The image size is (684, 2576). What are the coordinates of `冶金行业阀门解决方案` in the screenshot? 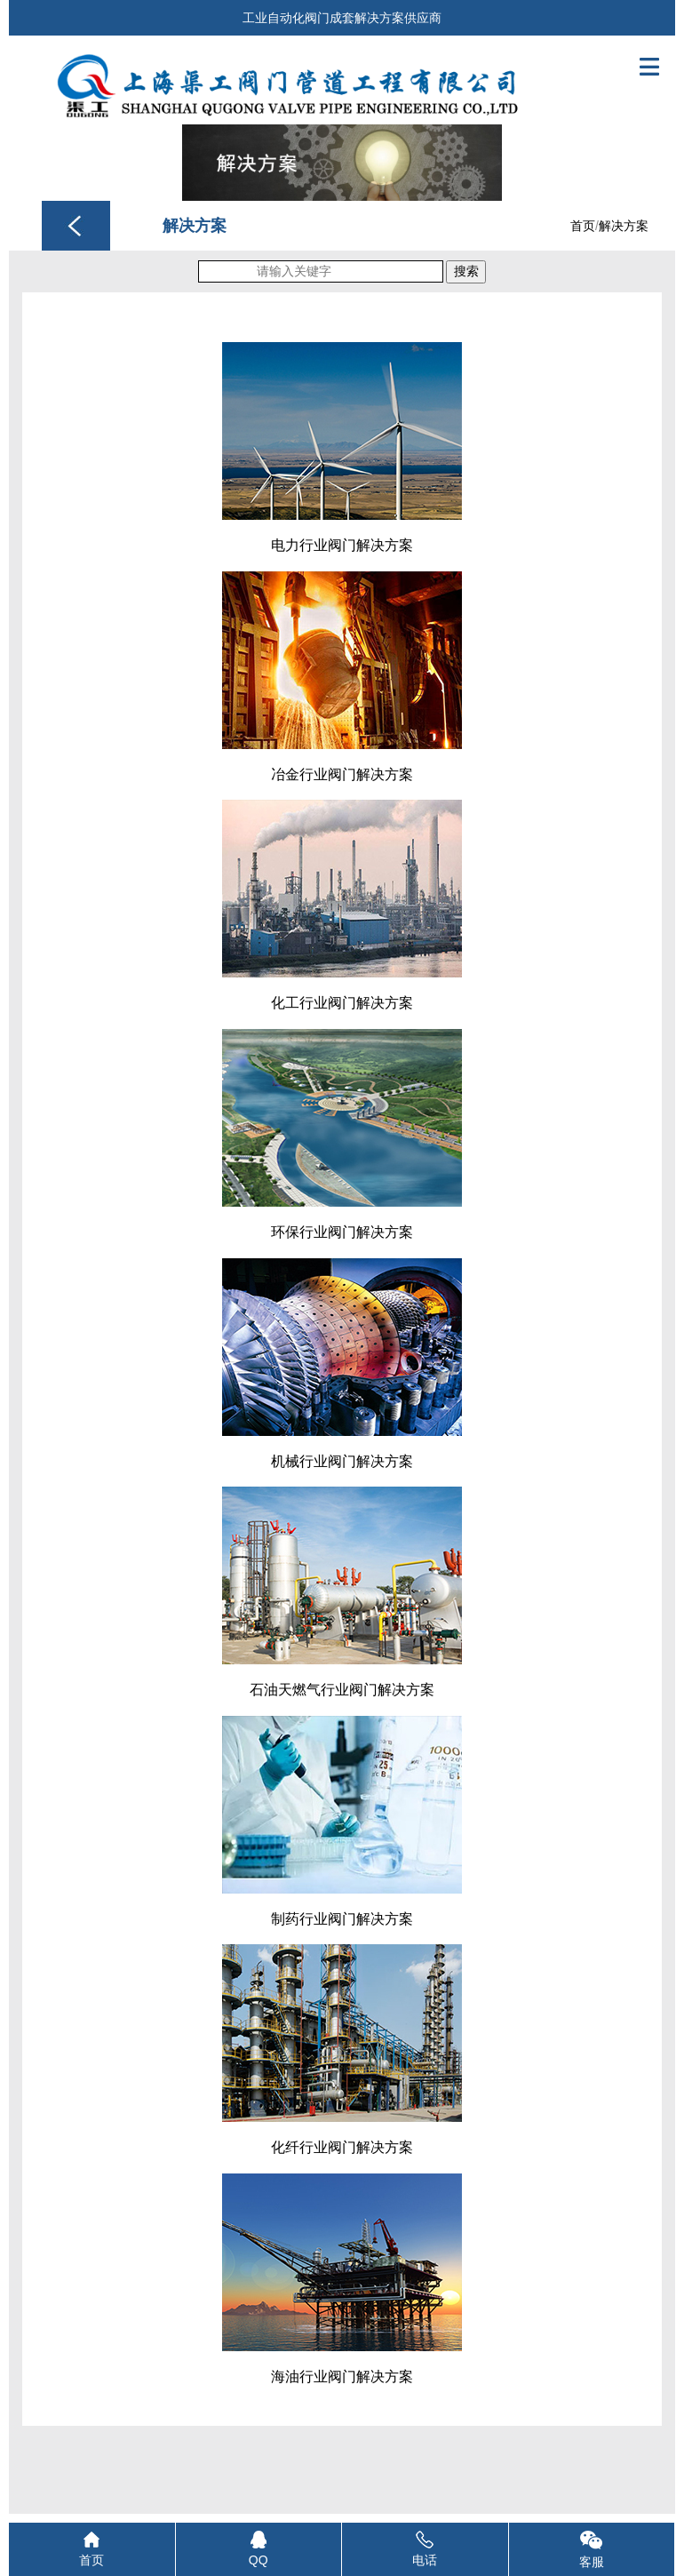 It's located at (342, 774).